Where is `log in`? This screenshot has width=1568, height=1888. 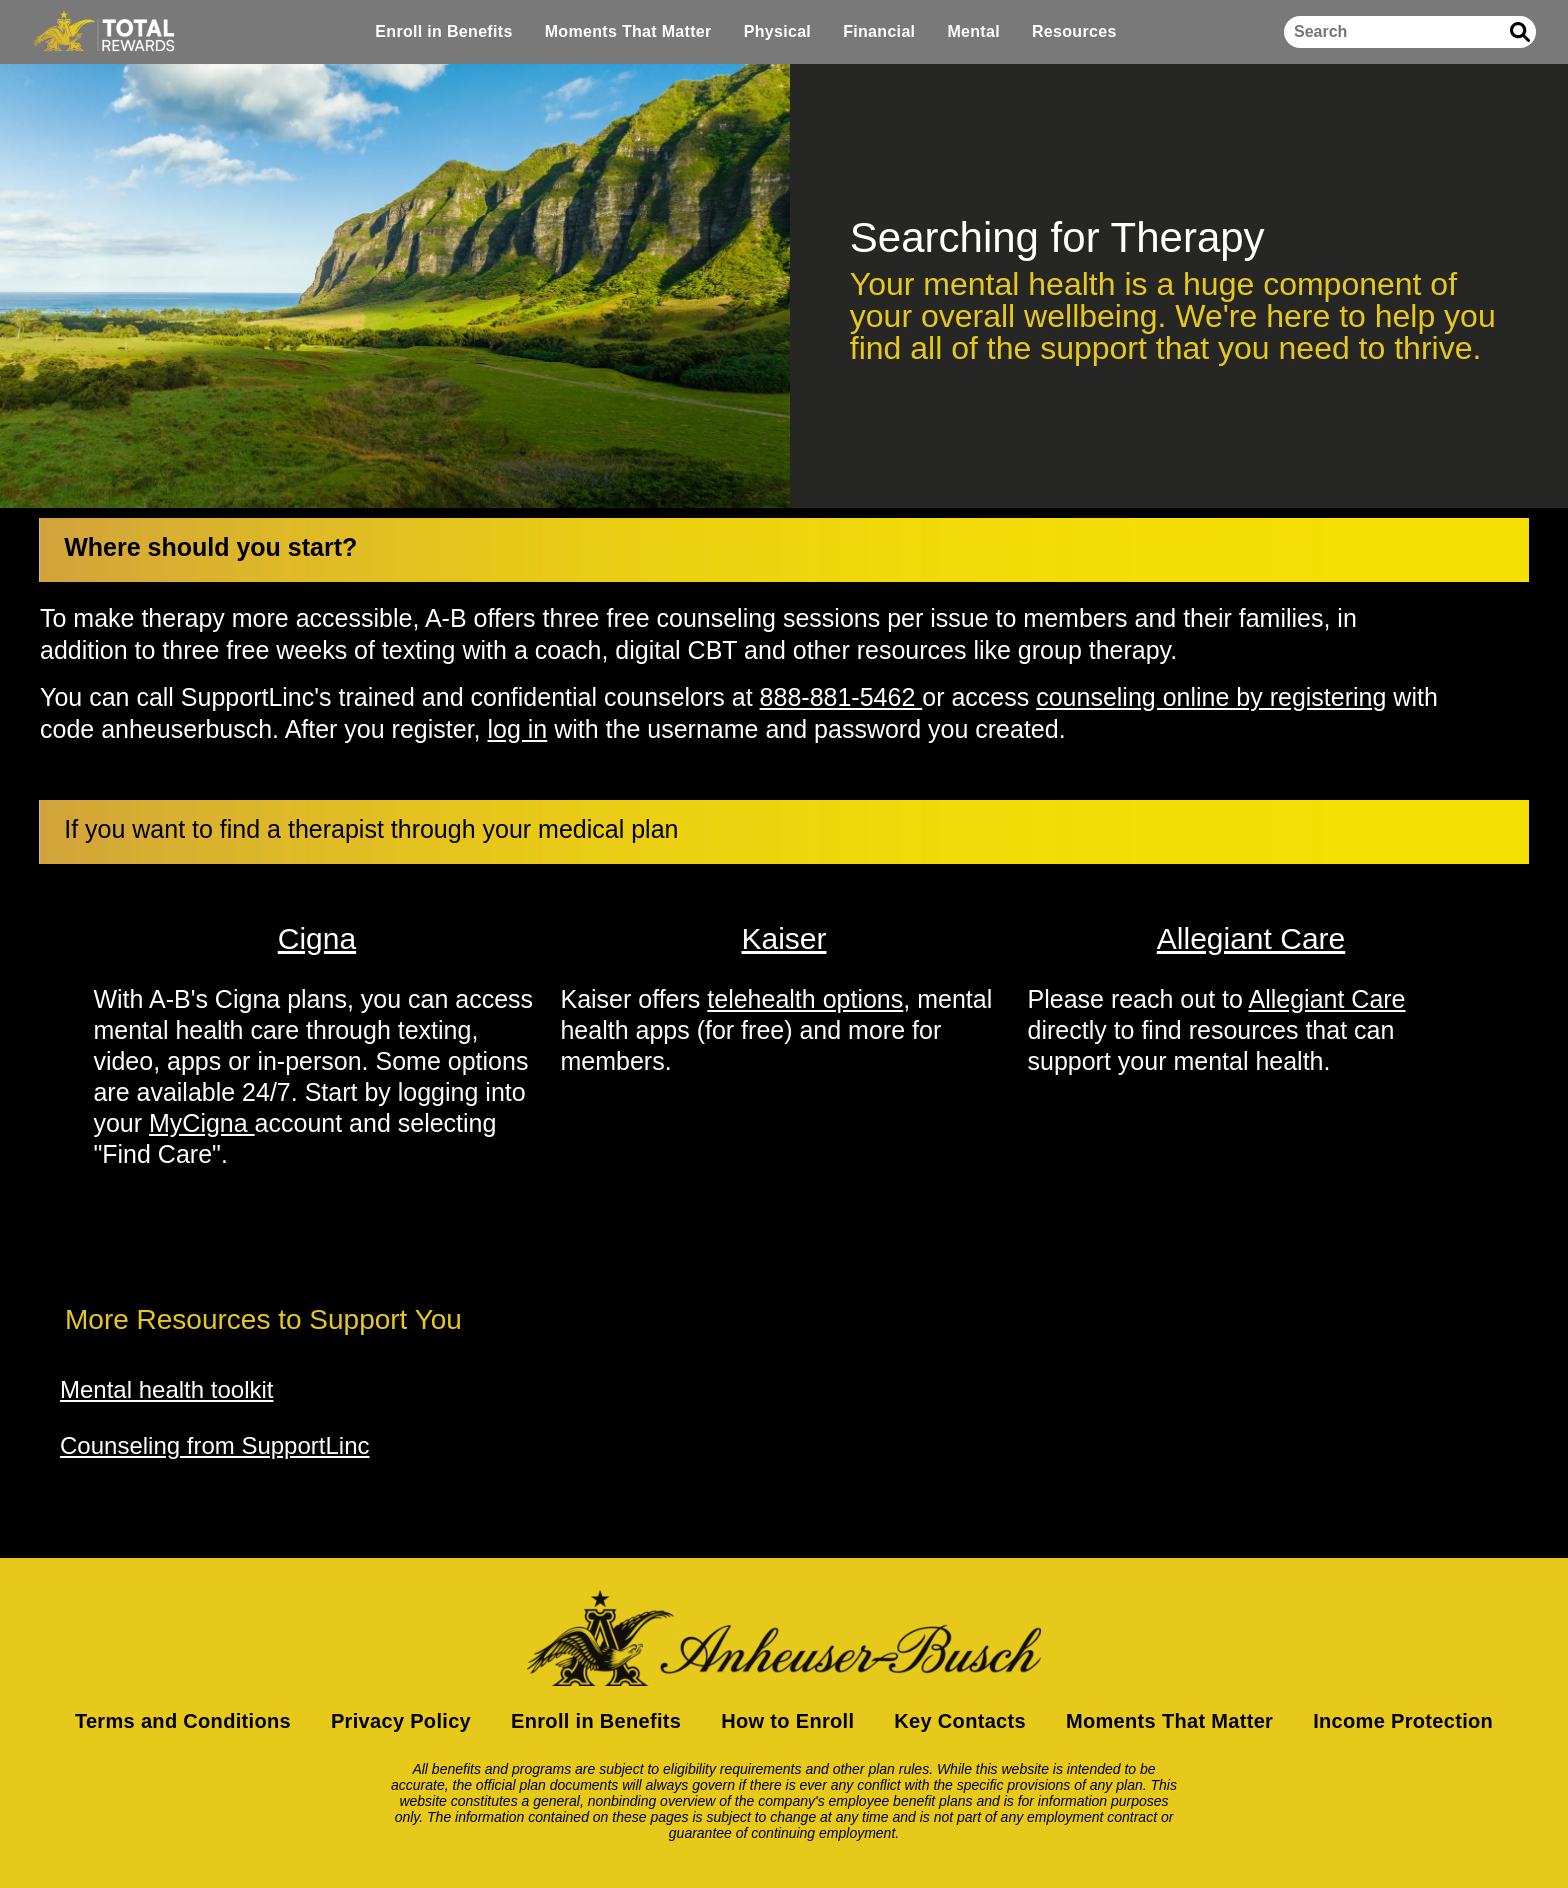
log in is located at coordinates (518, 729).